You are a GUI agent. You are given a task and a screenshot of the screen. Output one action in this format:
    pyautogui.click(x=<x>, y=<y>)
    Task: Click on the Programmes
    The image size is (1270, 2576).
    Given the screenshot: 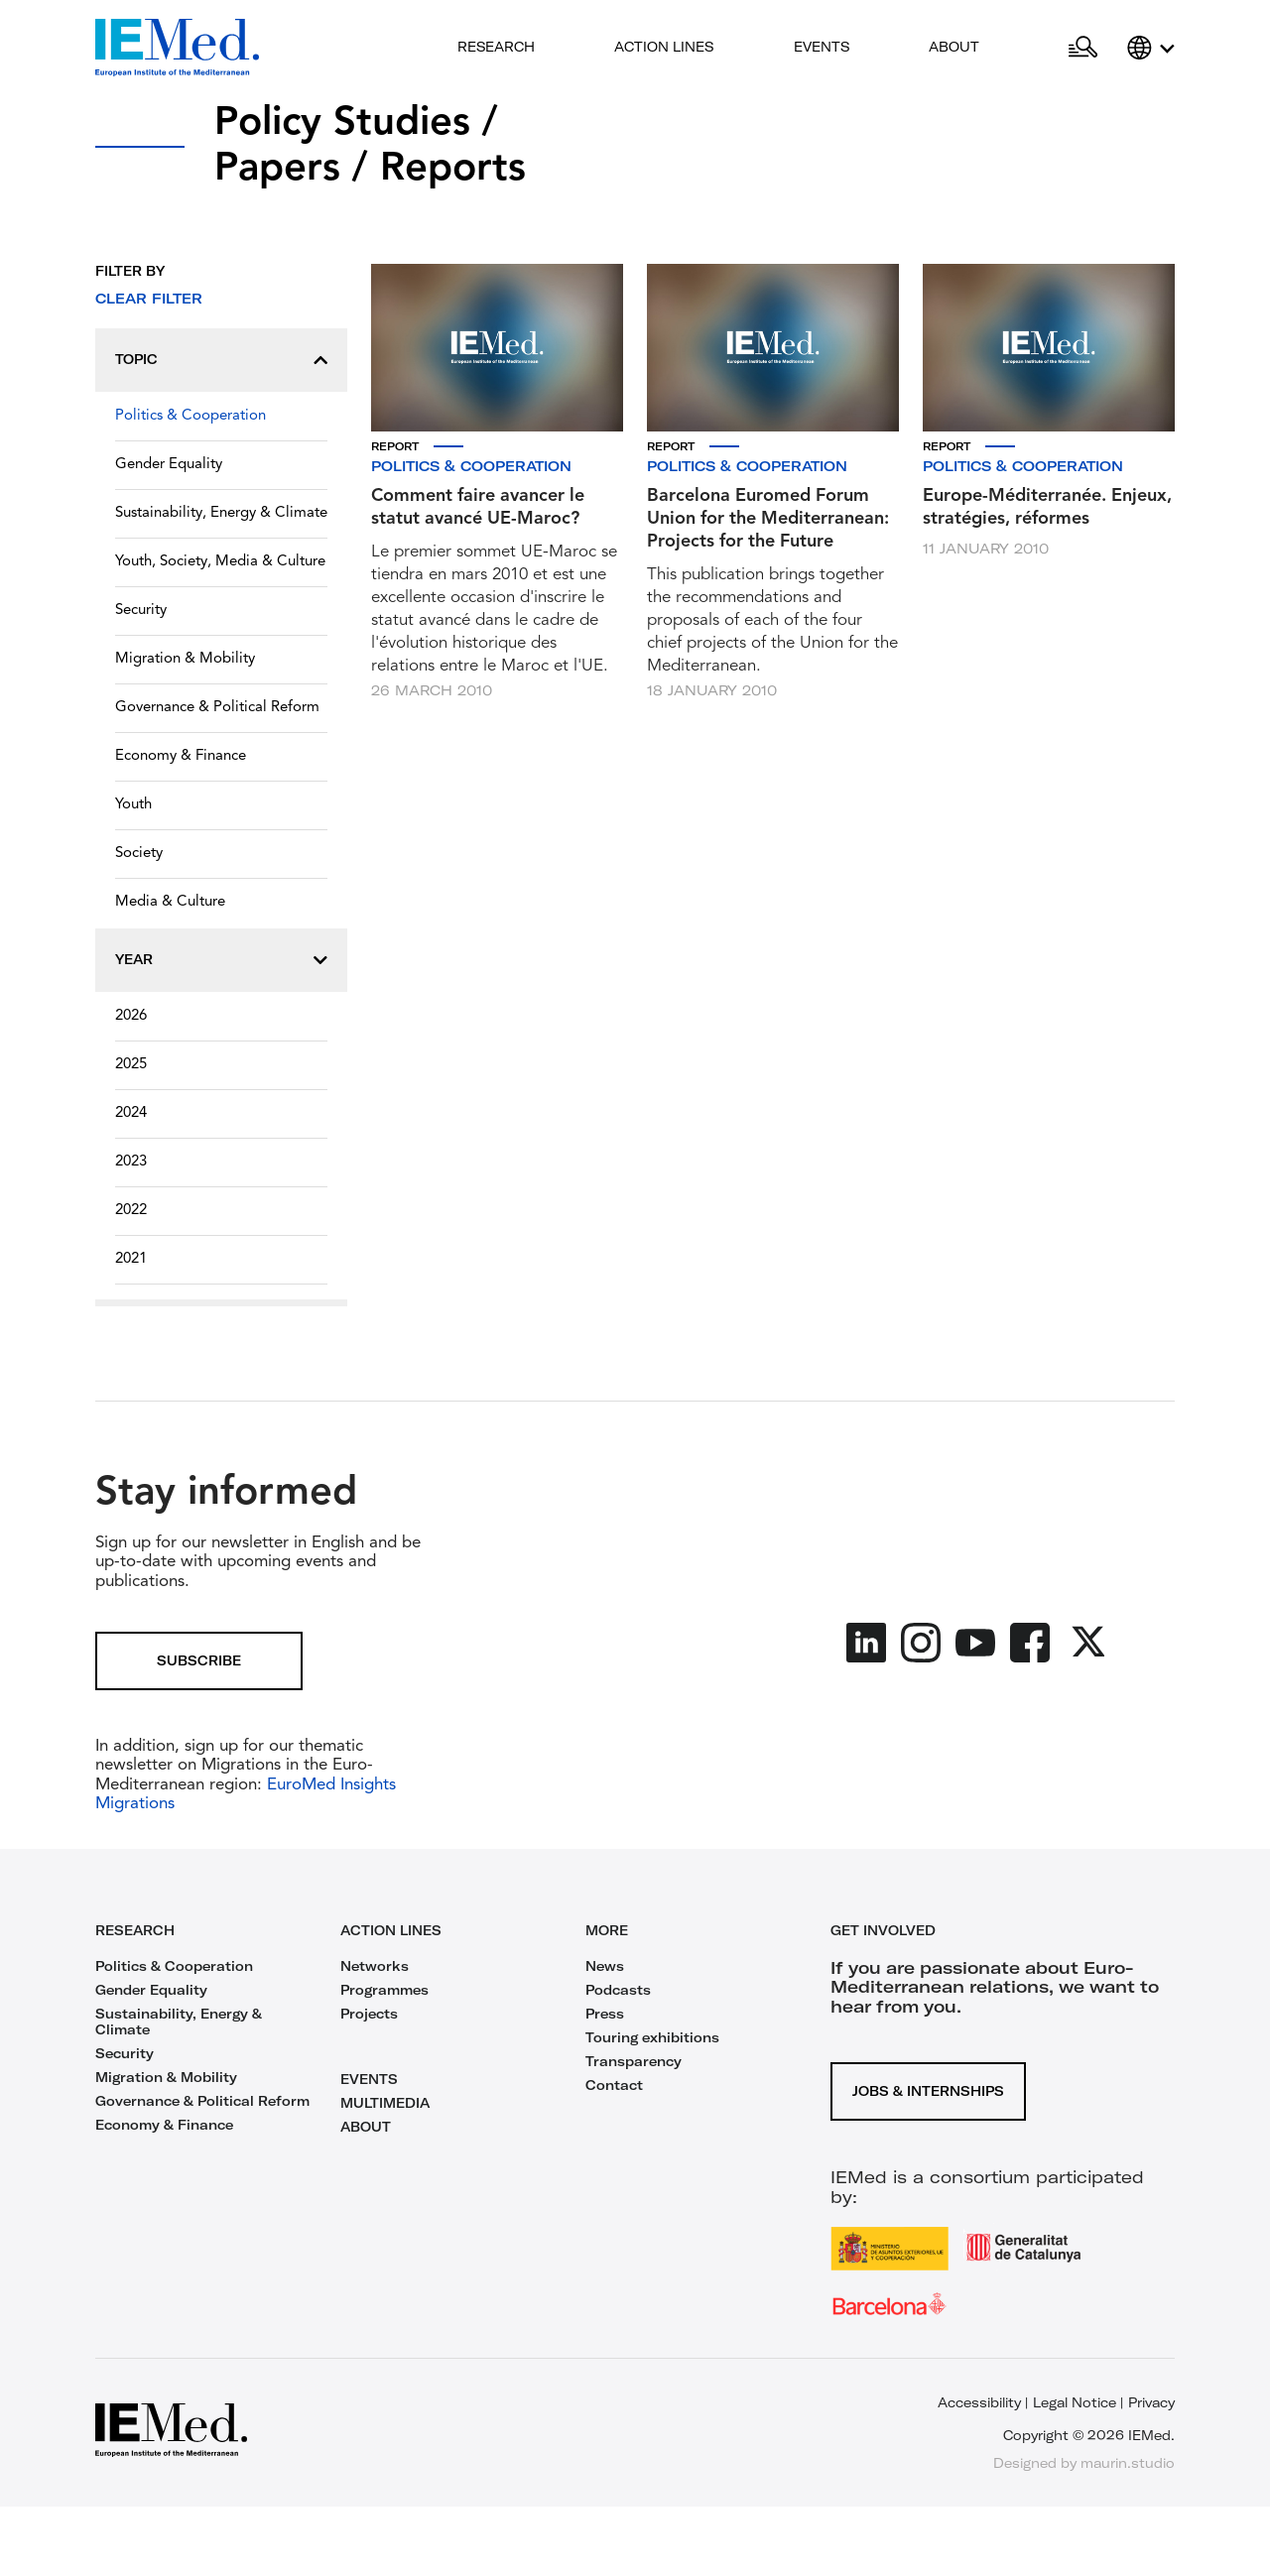 What is the action you would take?
    pyautogui.click(x=384, y=1990)
    